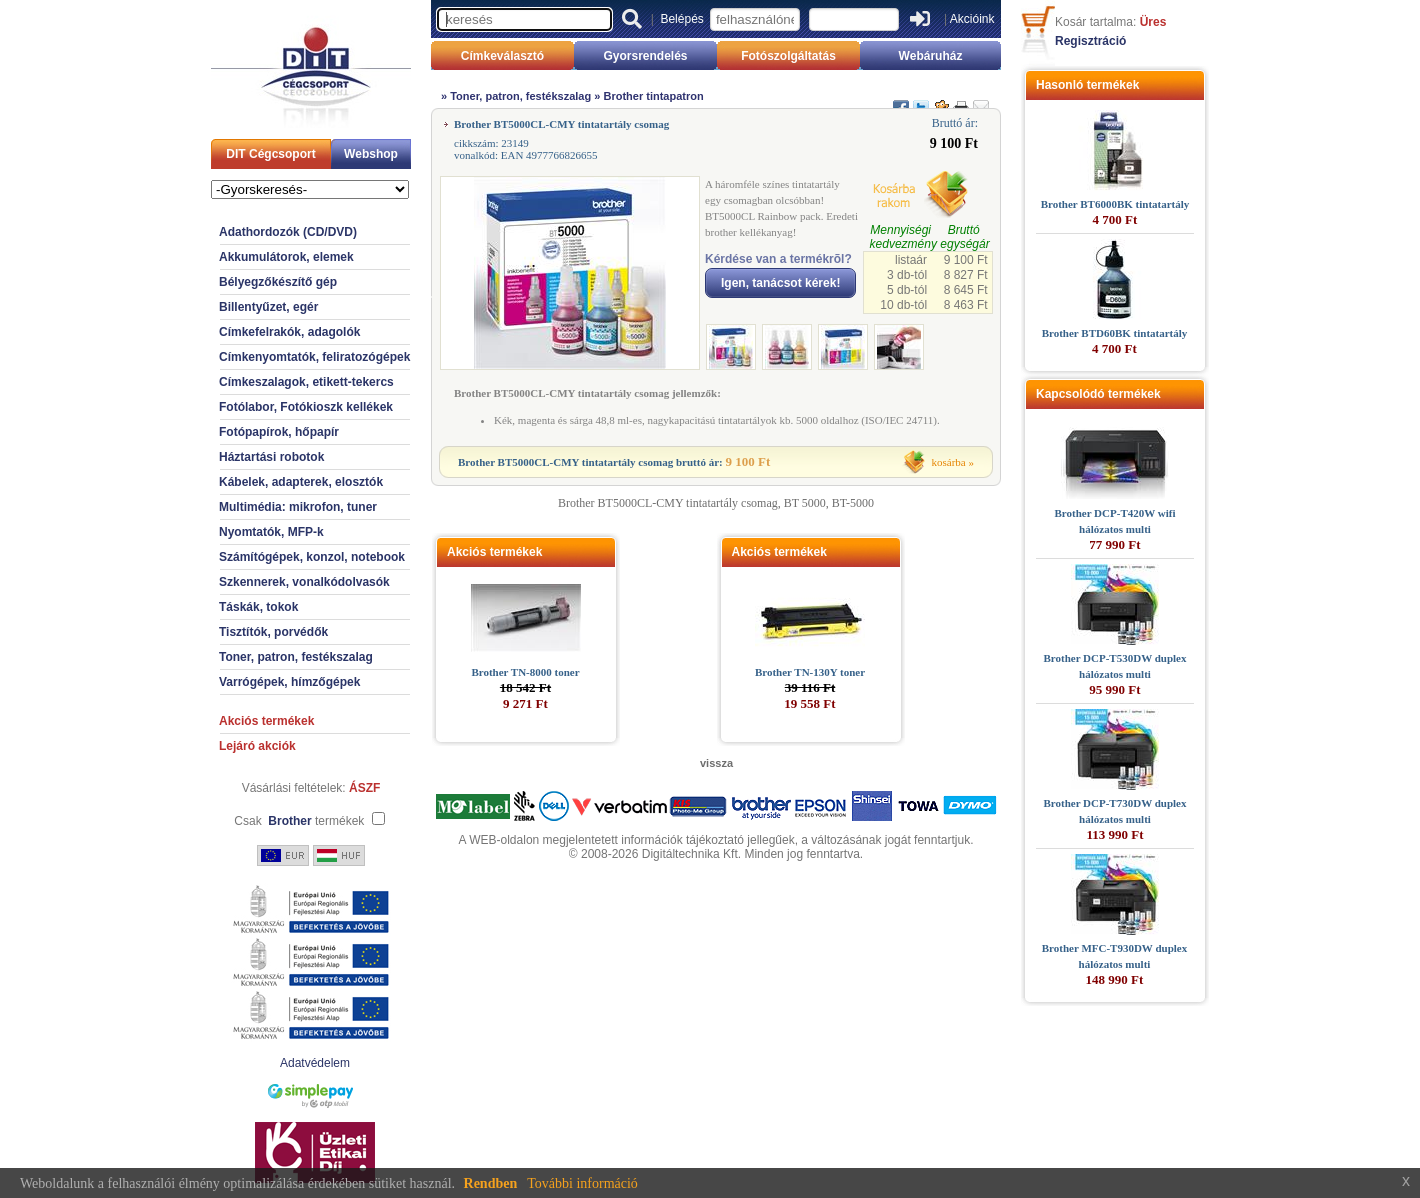  I want to click on kosárba, so click(949, 462).